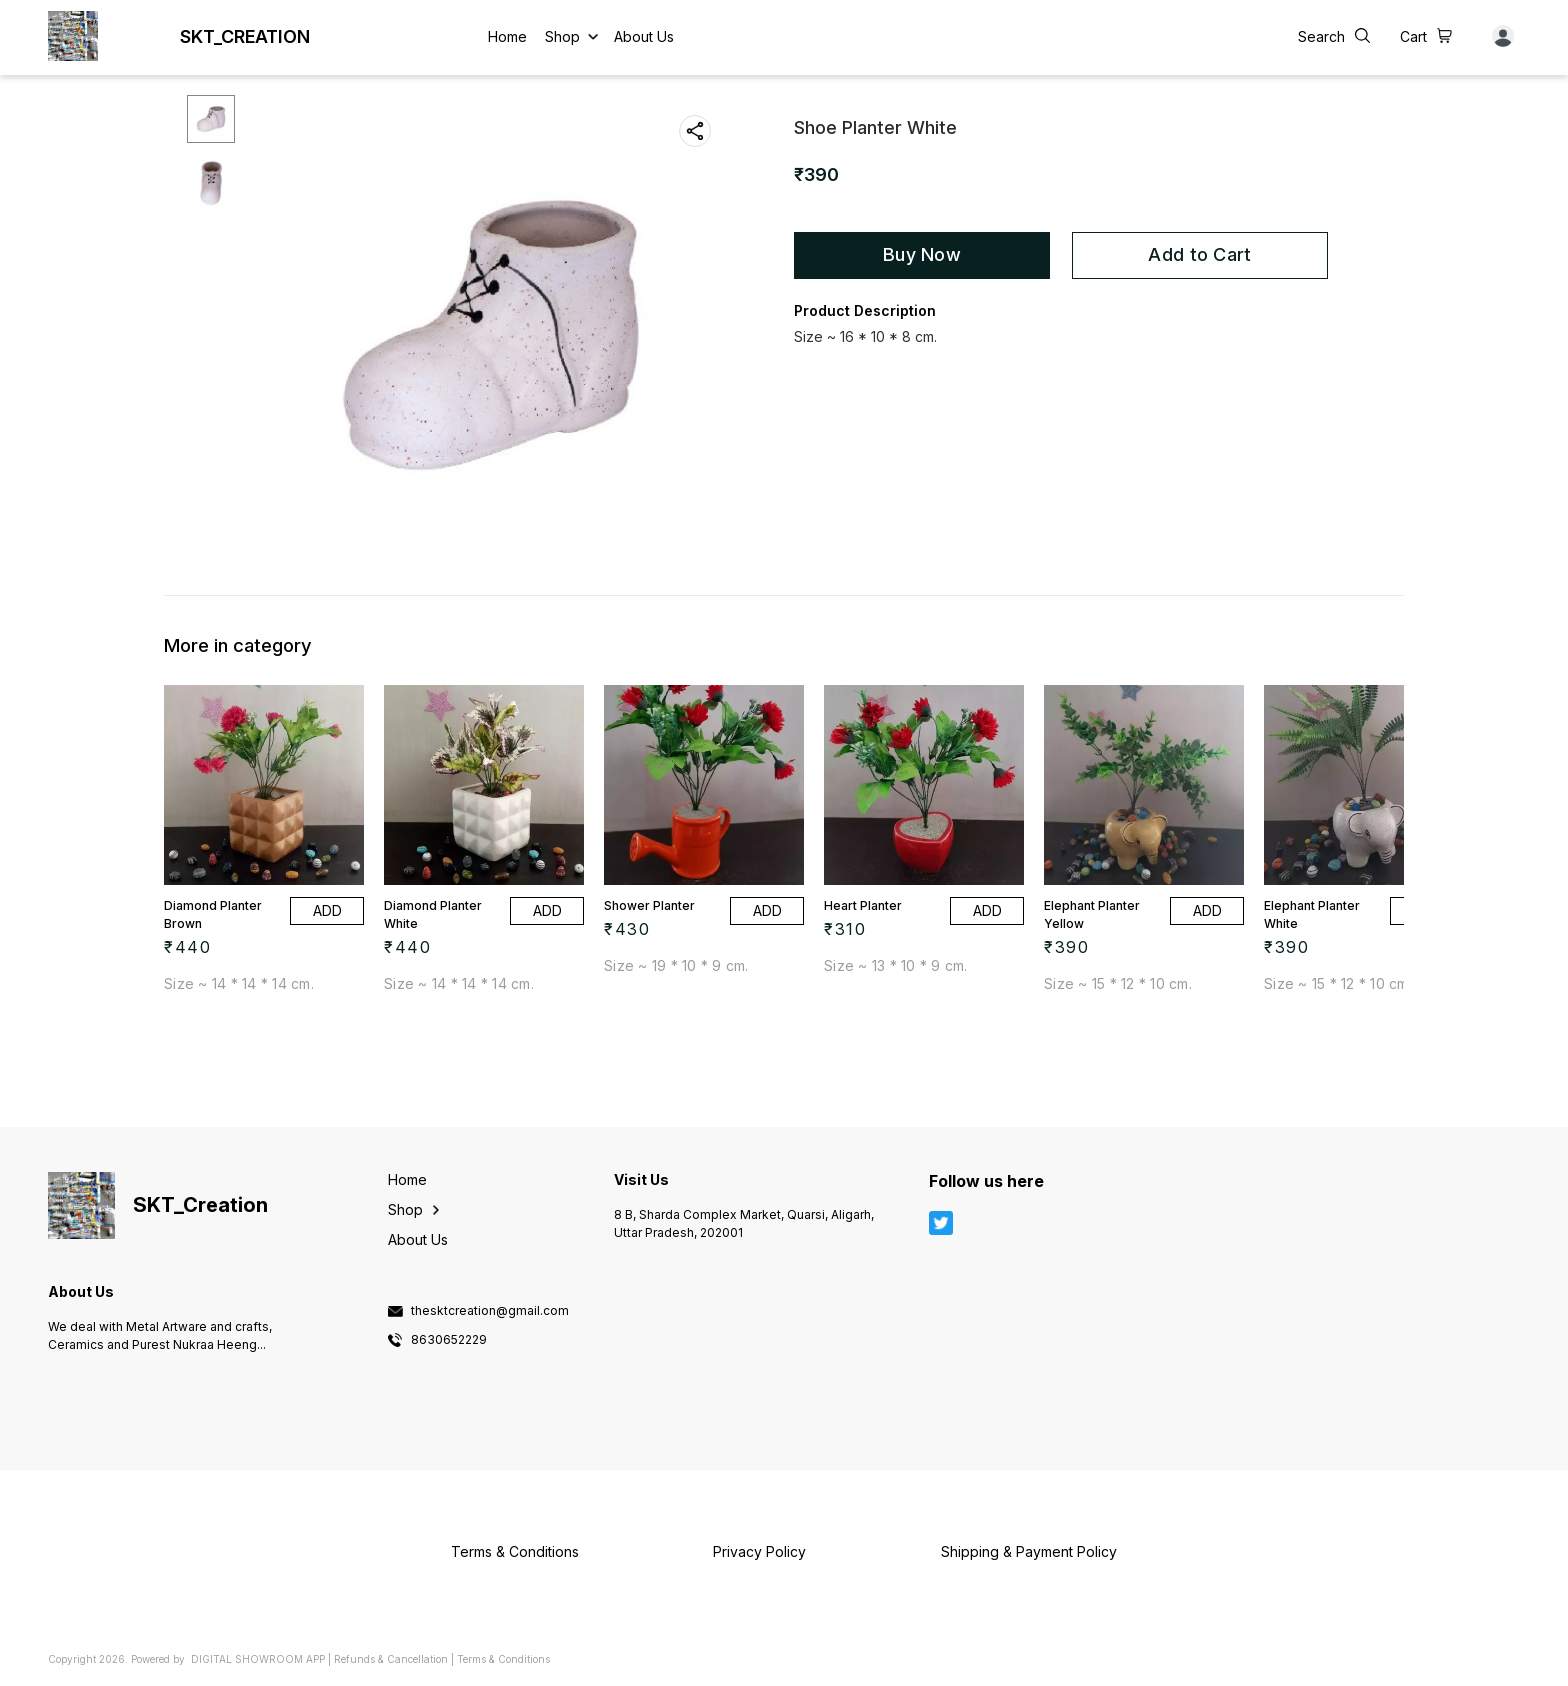  What do you see at coordinates (1199, 254) in the screenshot?
I see `Add to Cart` at bounding box center [1199, 254].